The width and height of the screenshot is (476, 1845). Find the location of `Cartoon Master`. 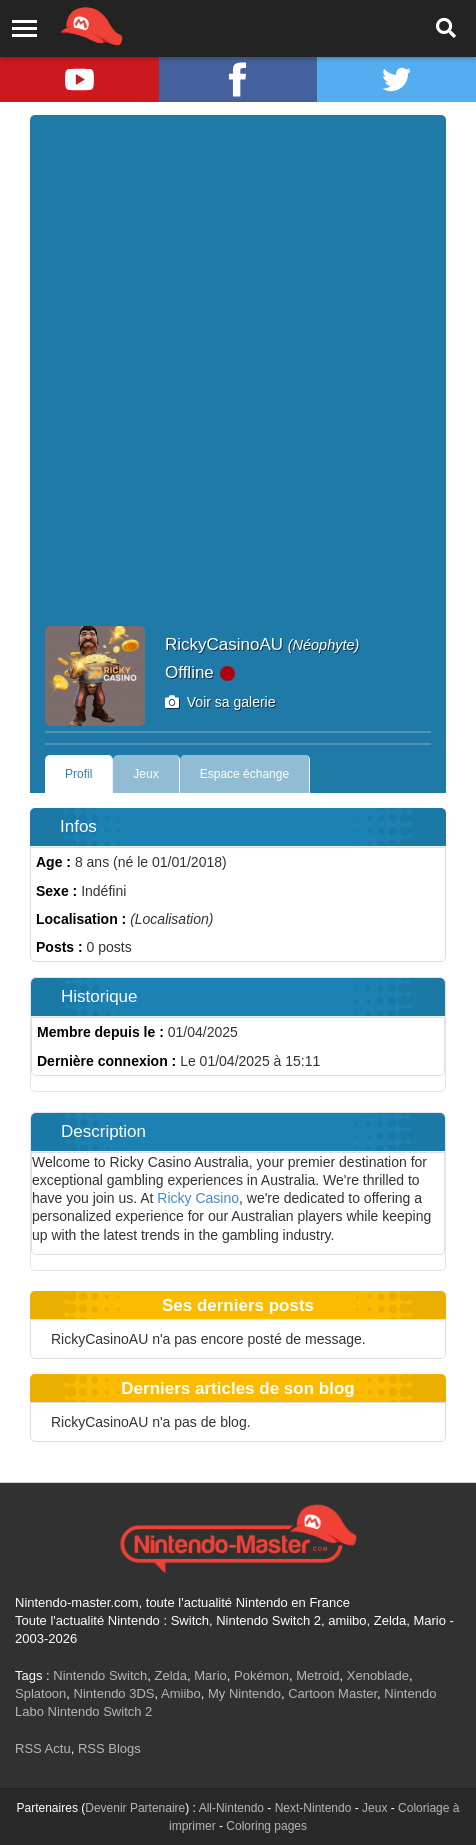

Cartoon Master is located at coordinates (332, 1693).